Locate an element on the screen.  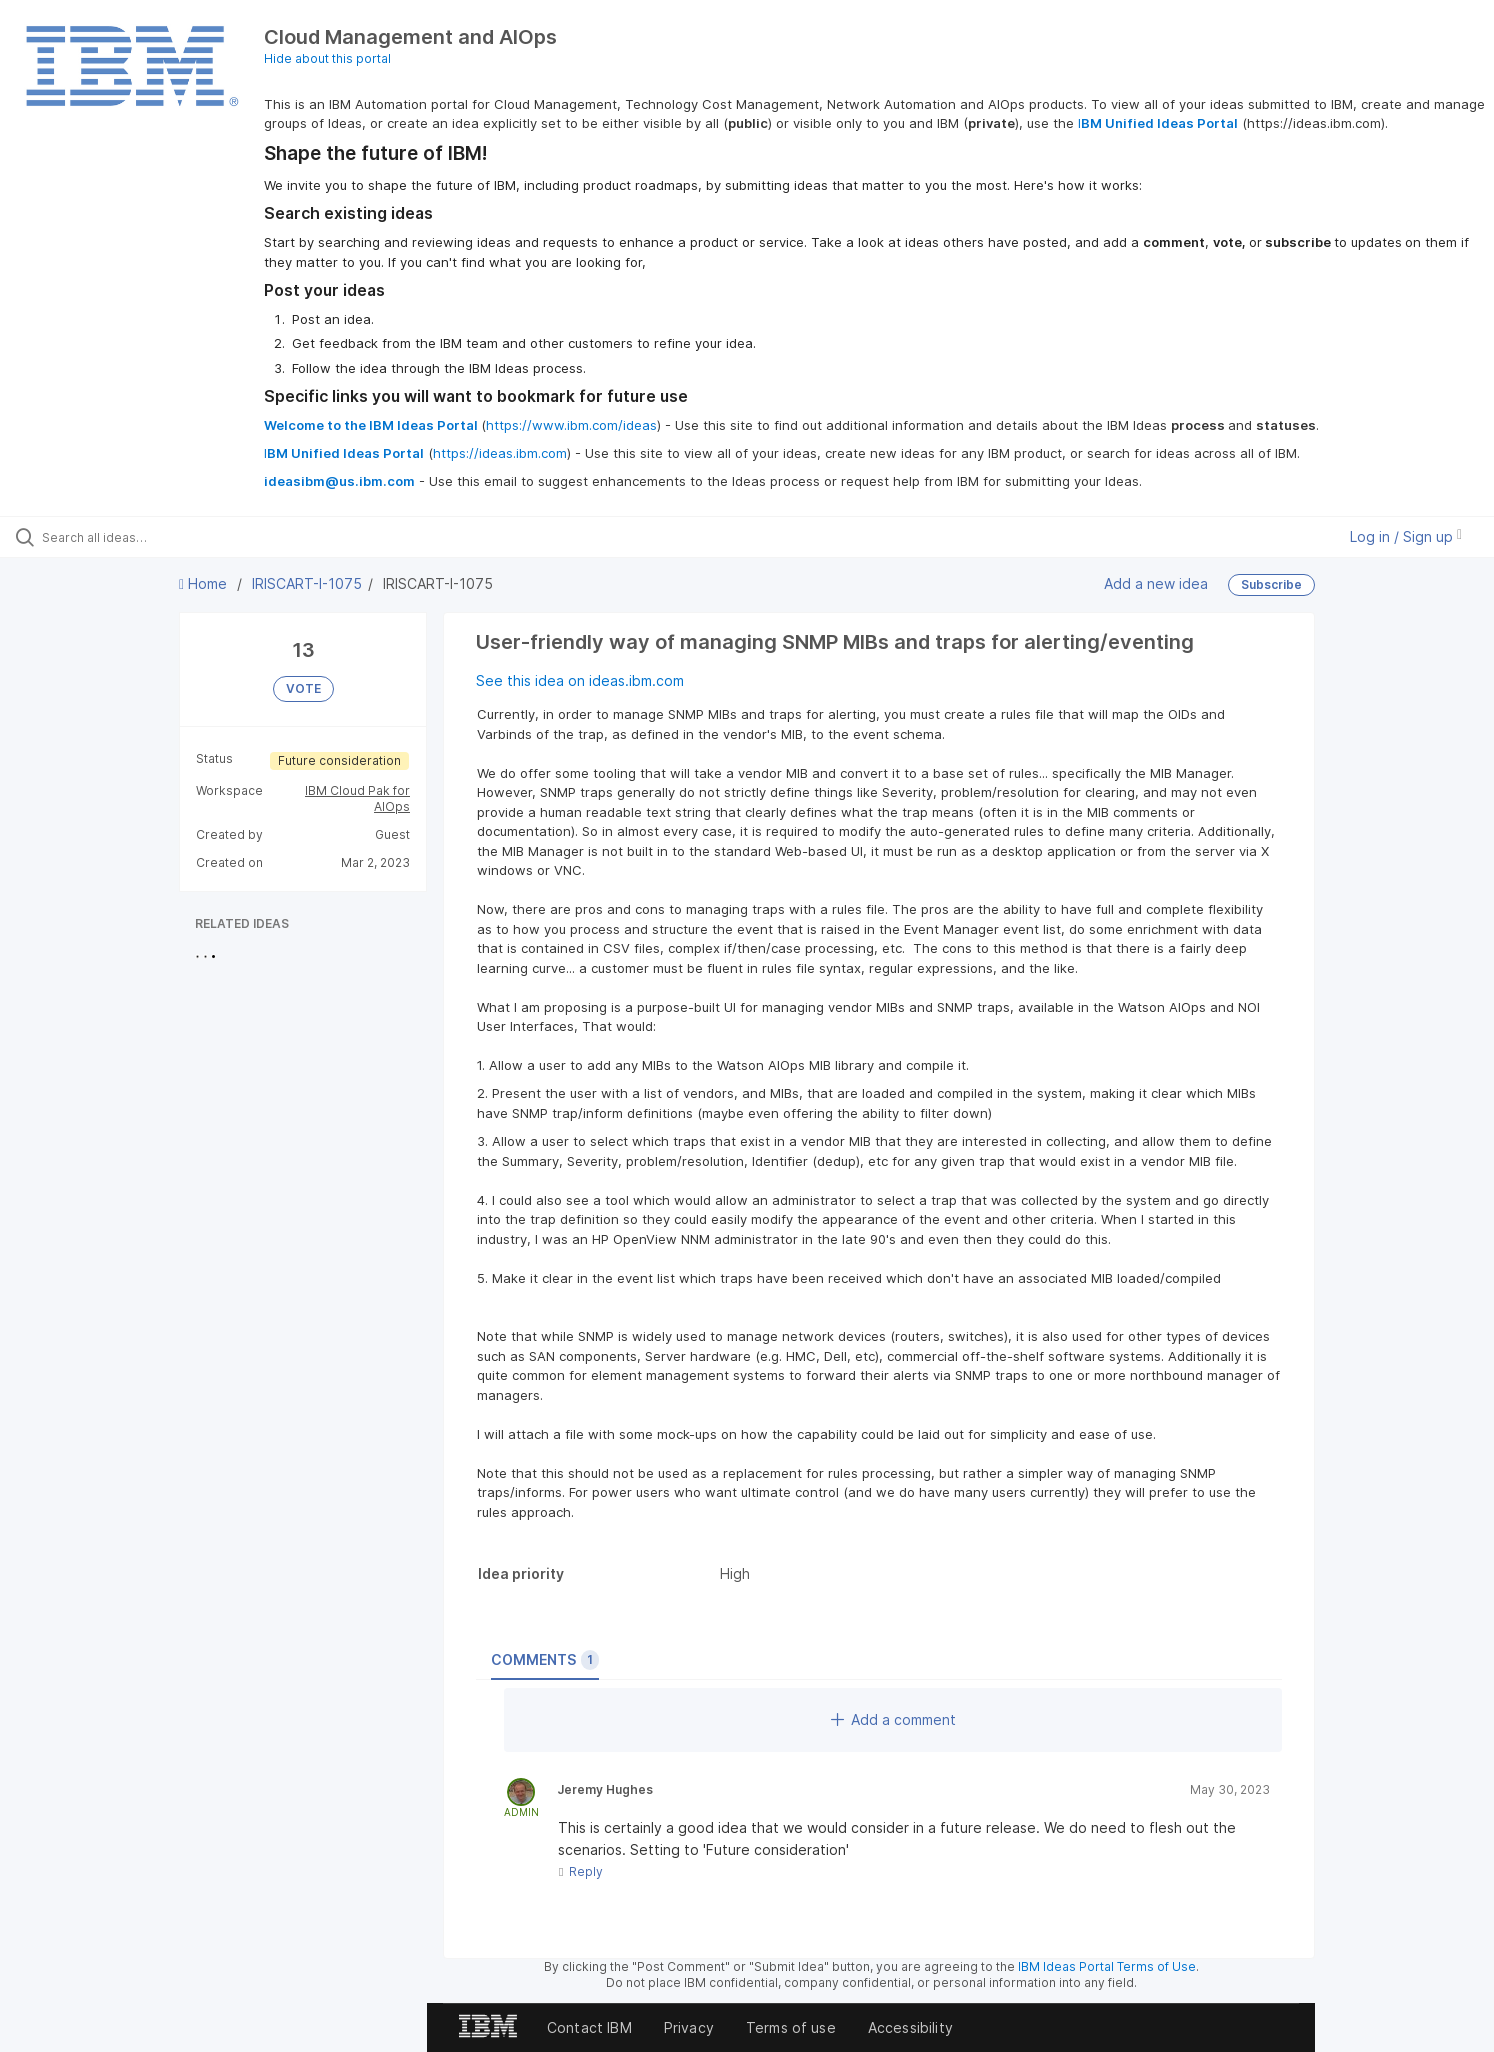
Add a comment is located at coordinates (893, 1719).